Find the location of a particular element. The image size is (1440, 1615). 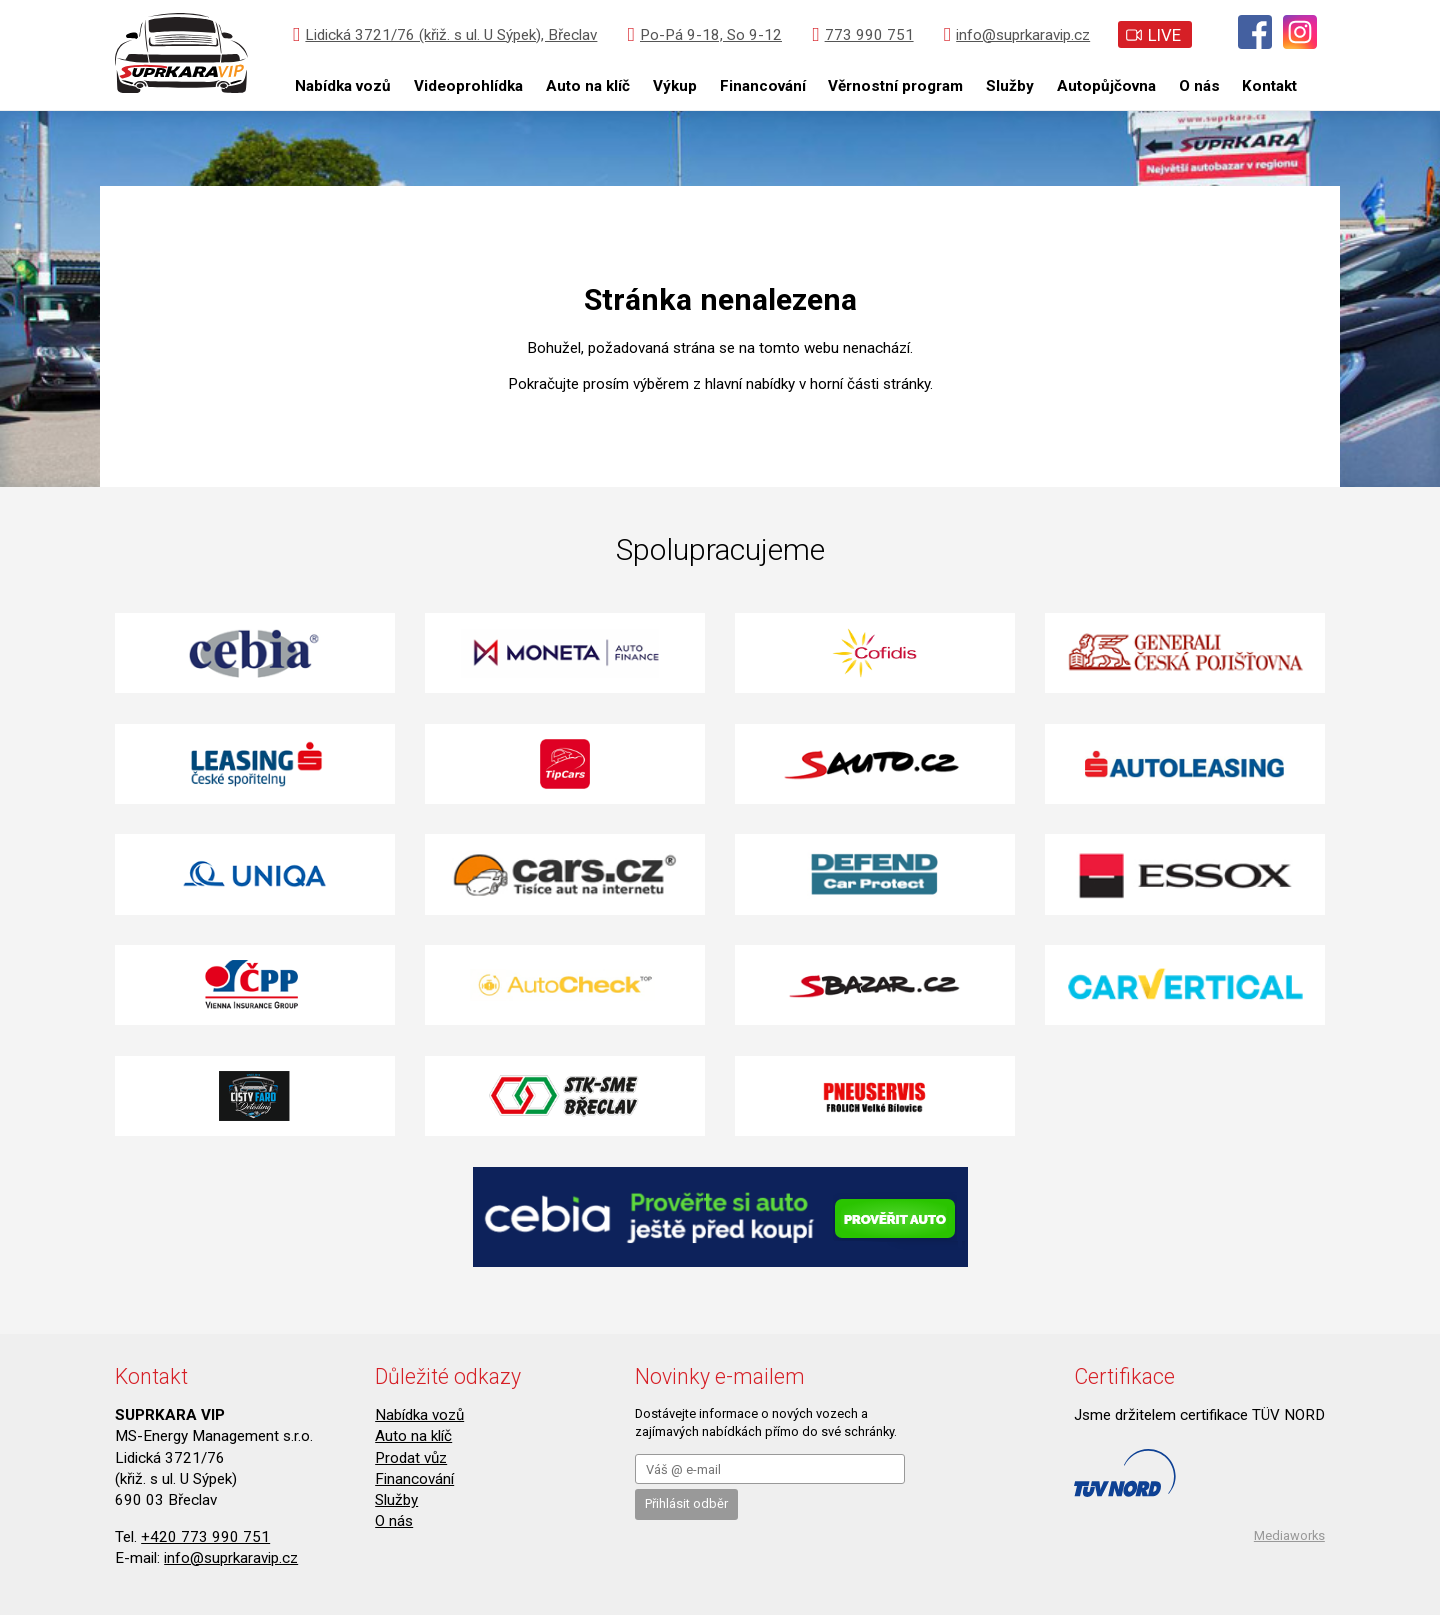

Mediaworks is located at coordinates (1289, 1535).